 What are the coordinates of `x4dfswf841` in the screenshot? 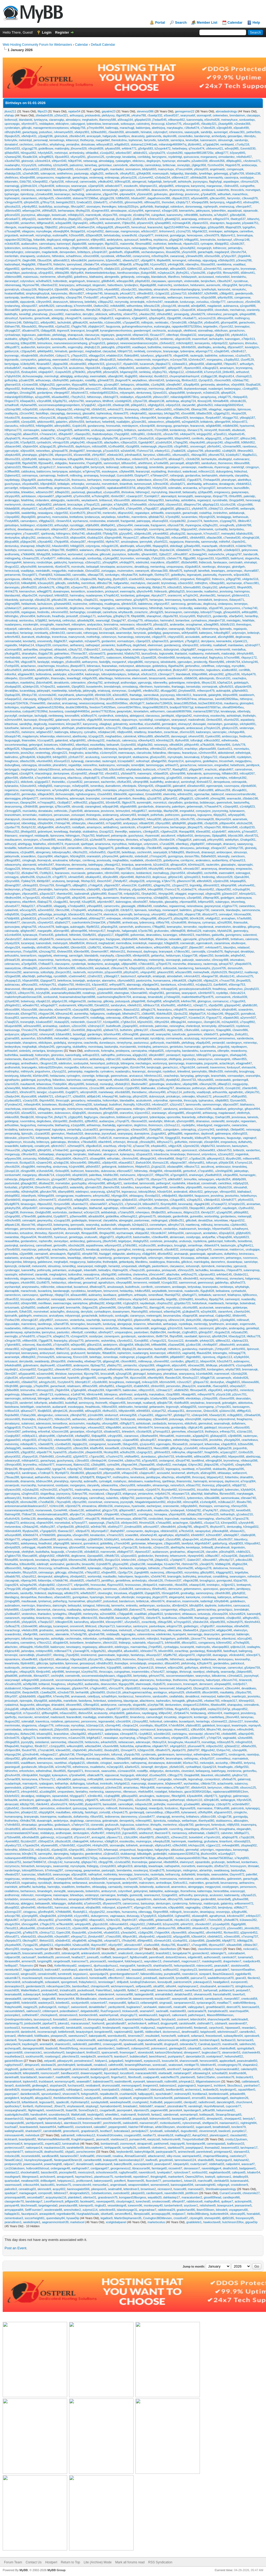 It's located at (131, 1456).